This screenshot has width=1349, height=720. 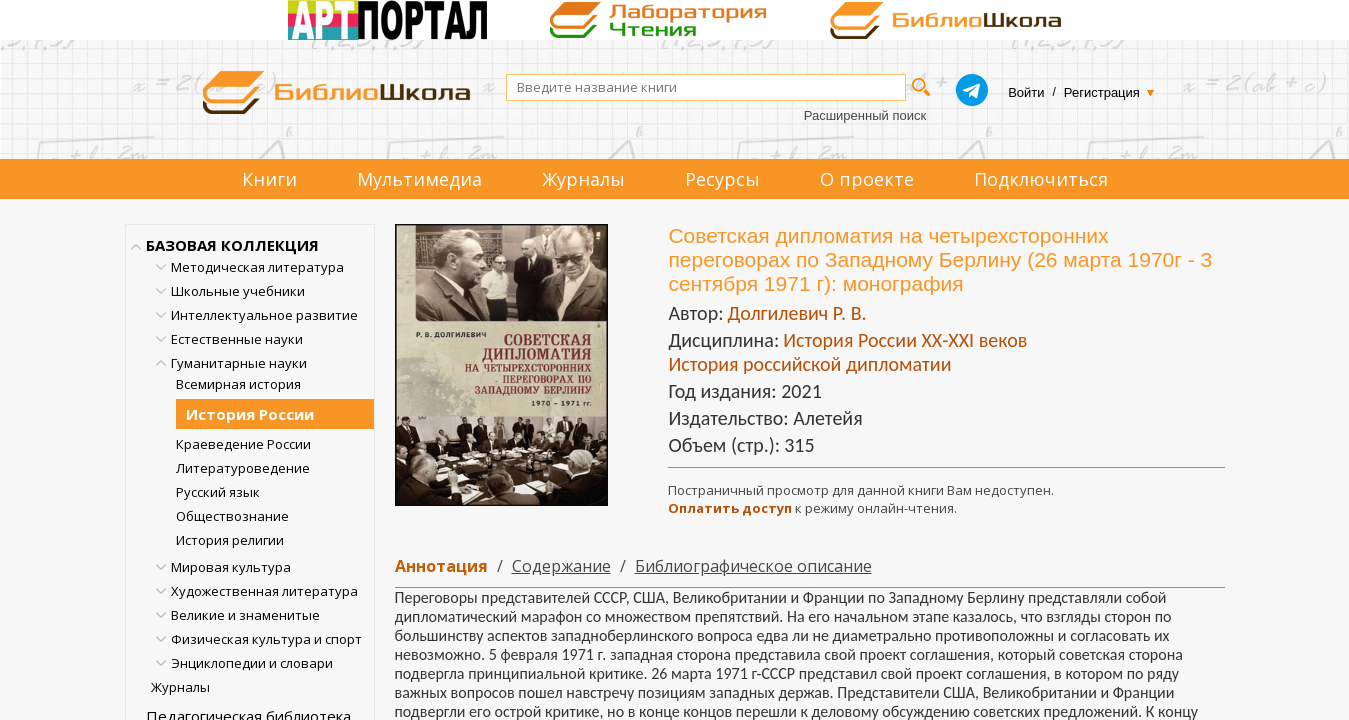 What do you see at coordinates (243, 468) in the screenshot?
I see `Литературоведение` at bounding box center [243, 468].